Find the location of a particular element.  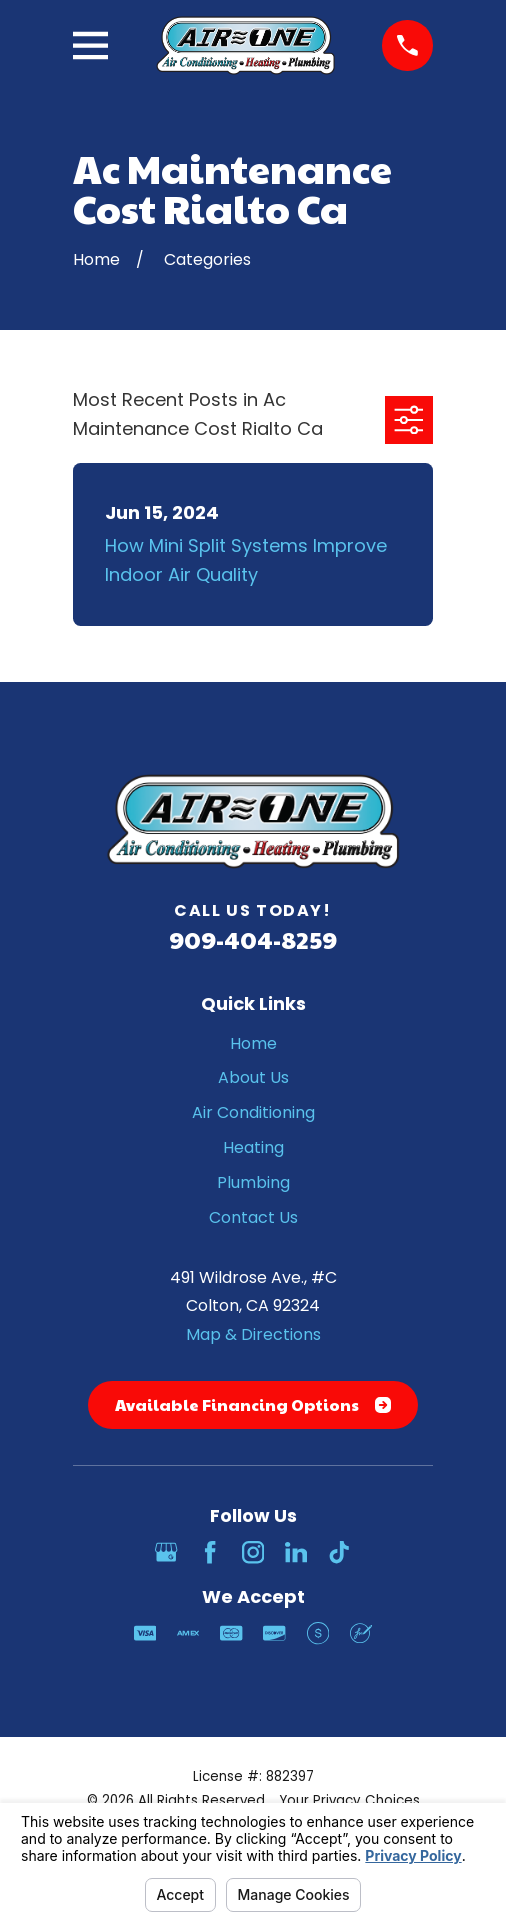

909-404-8259 is located at coordinates (253, 939).